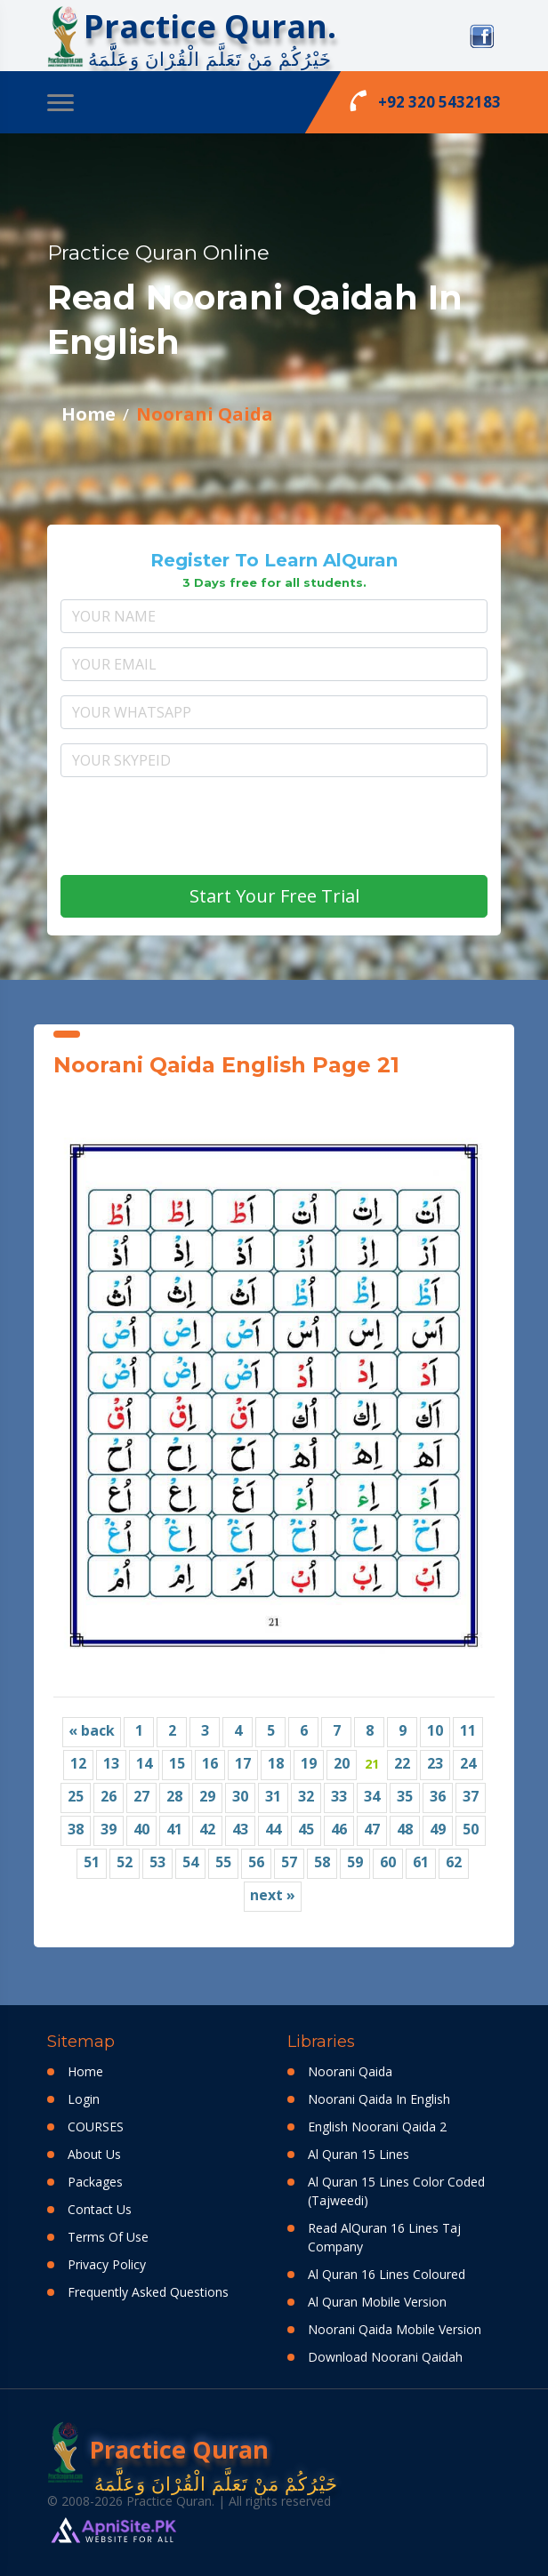 This screenshot has height=2576, width=548. What do you see at coordinates (379, 2098) in the screenshot?
I see `Noorani Qaida In English` at bounding box center [379, 2098].